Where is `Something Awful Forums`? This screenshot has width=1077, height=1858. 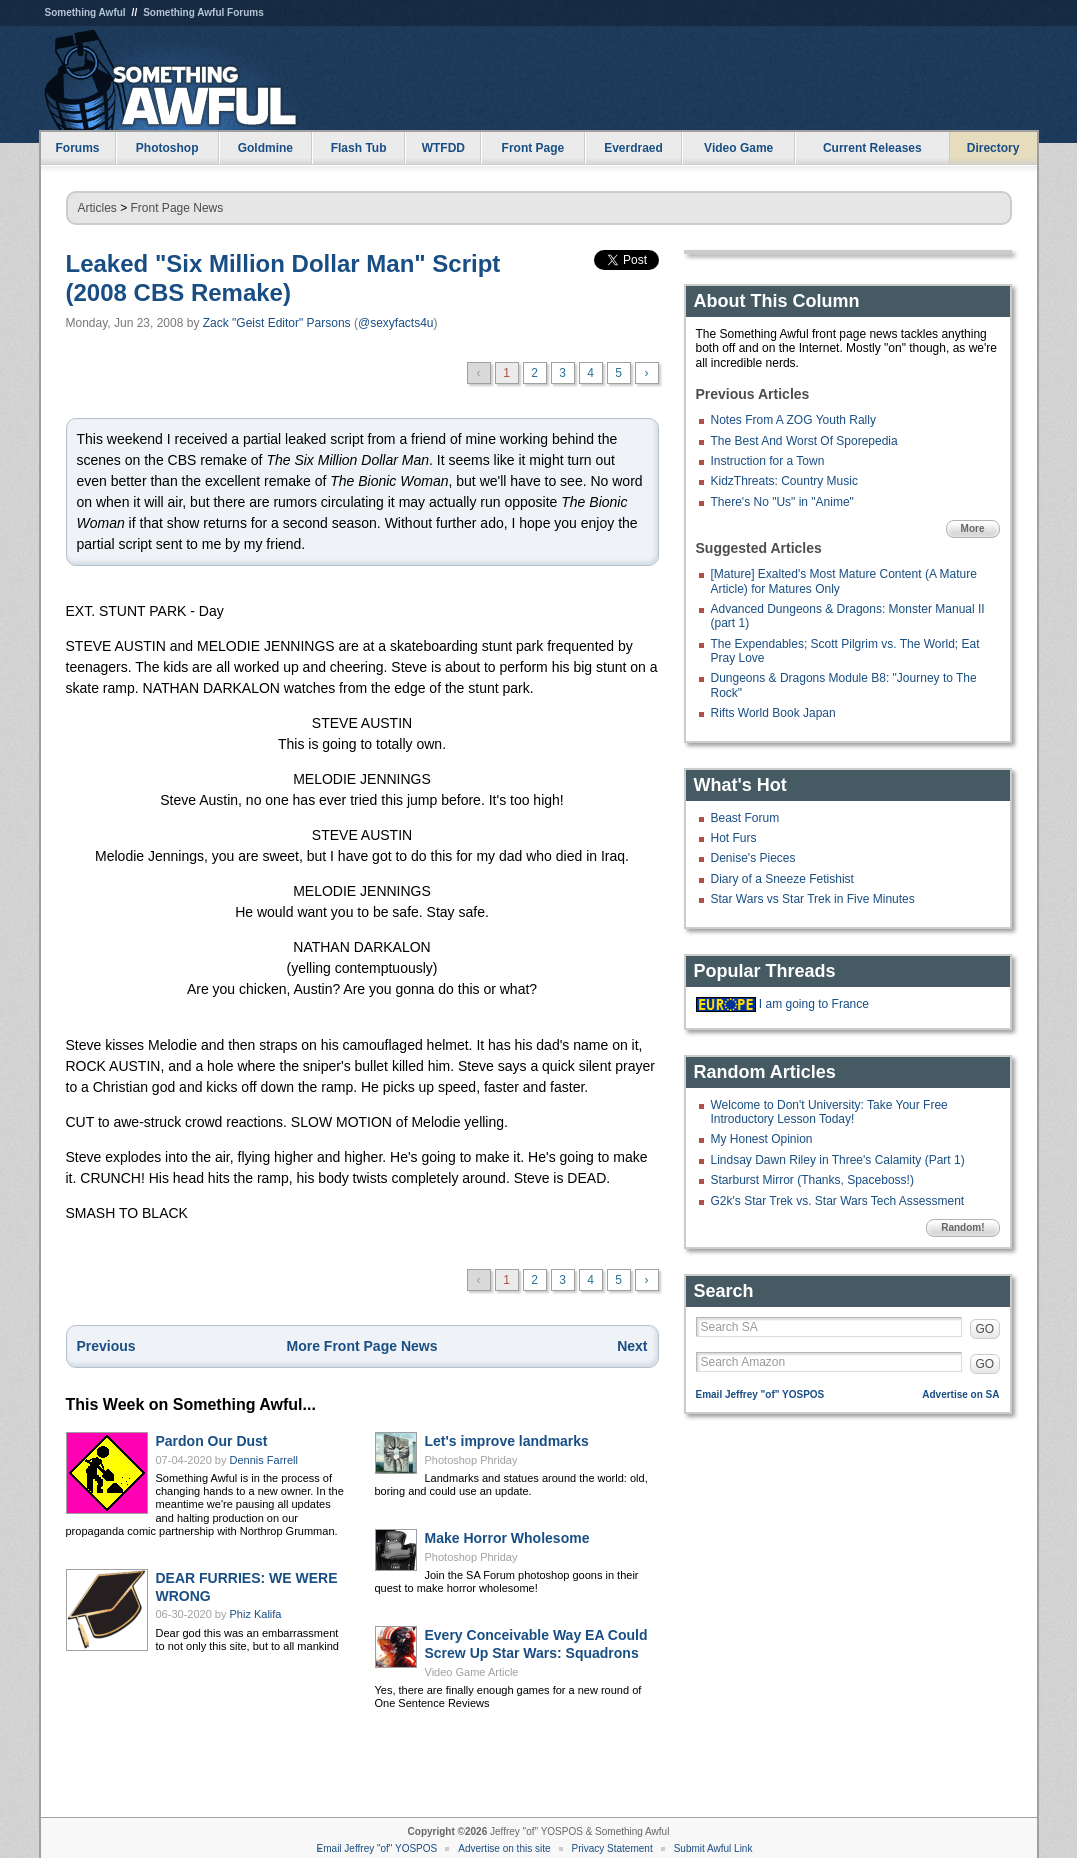
Something Awful Forums is located at coordinates (203, 12).